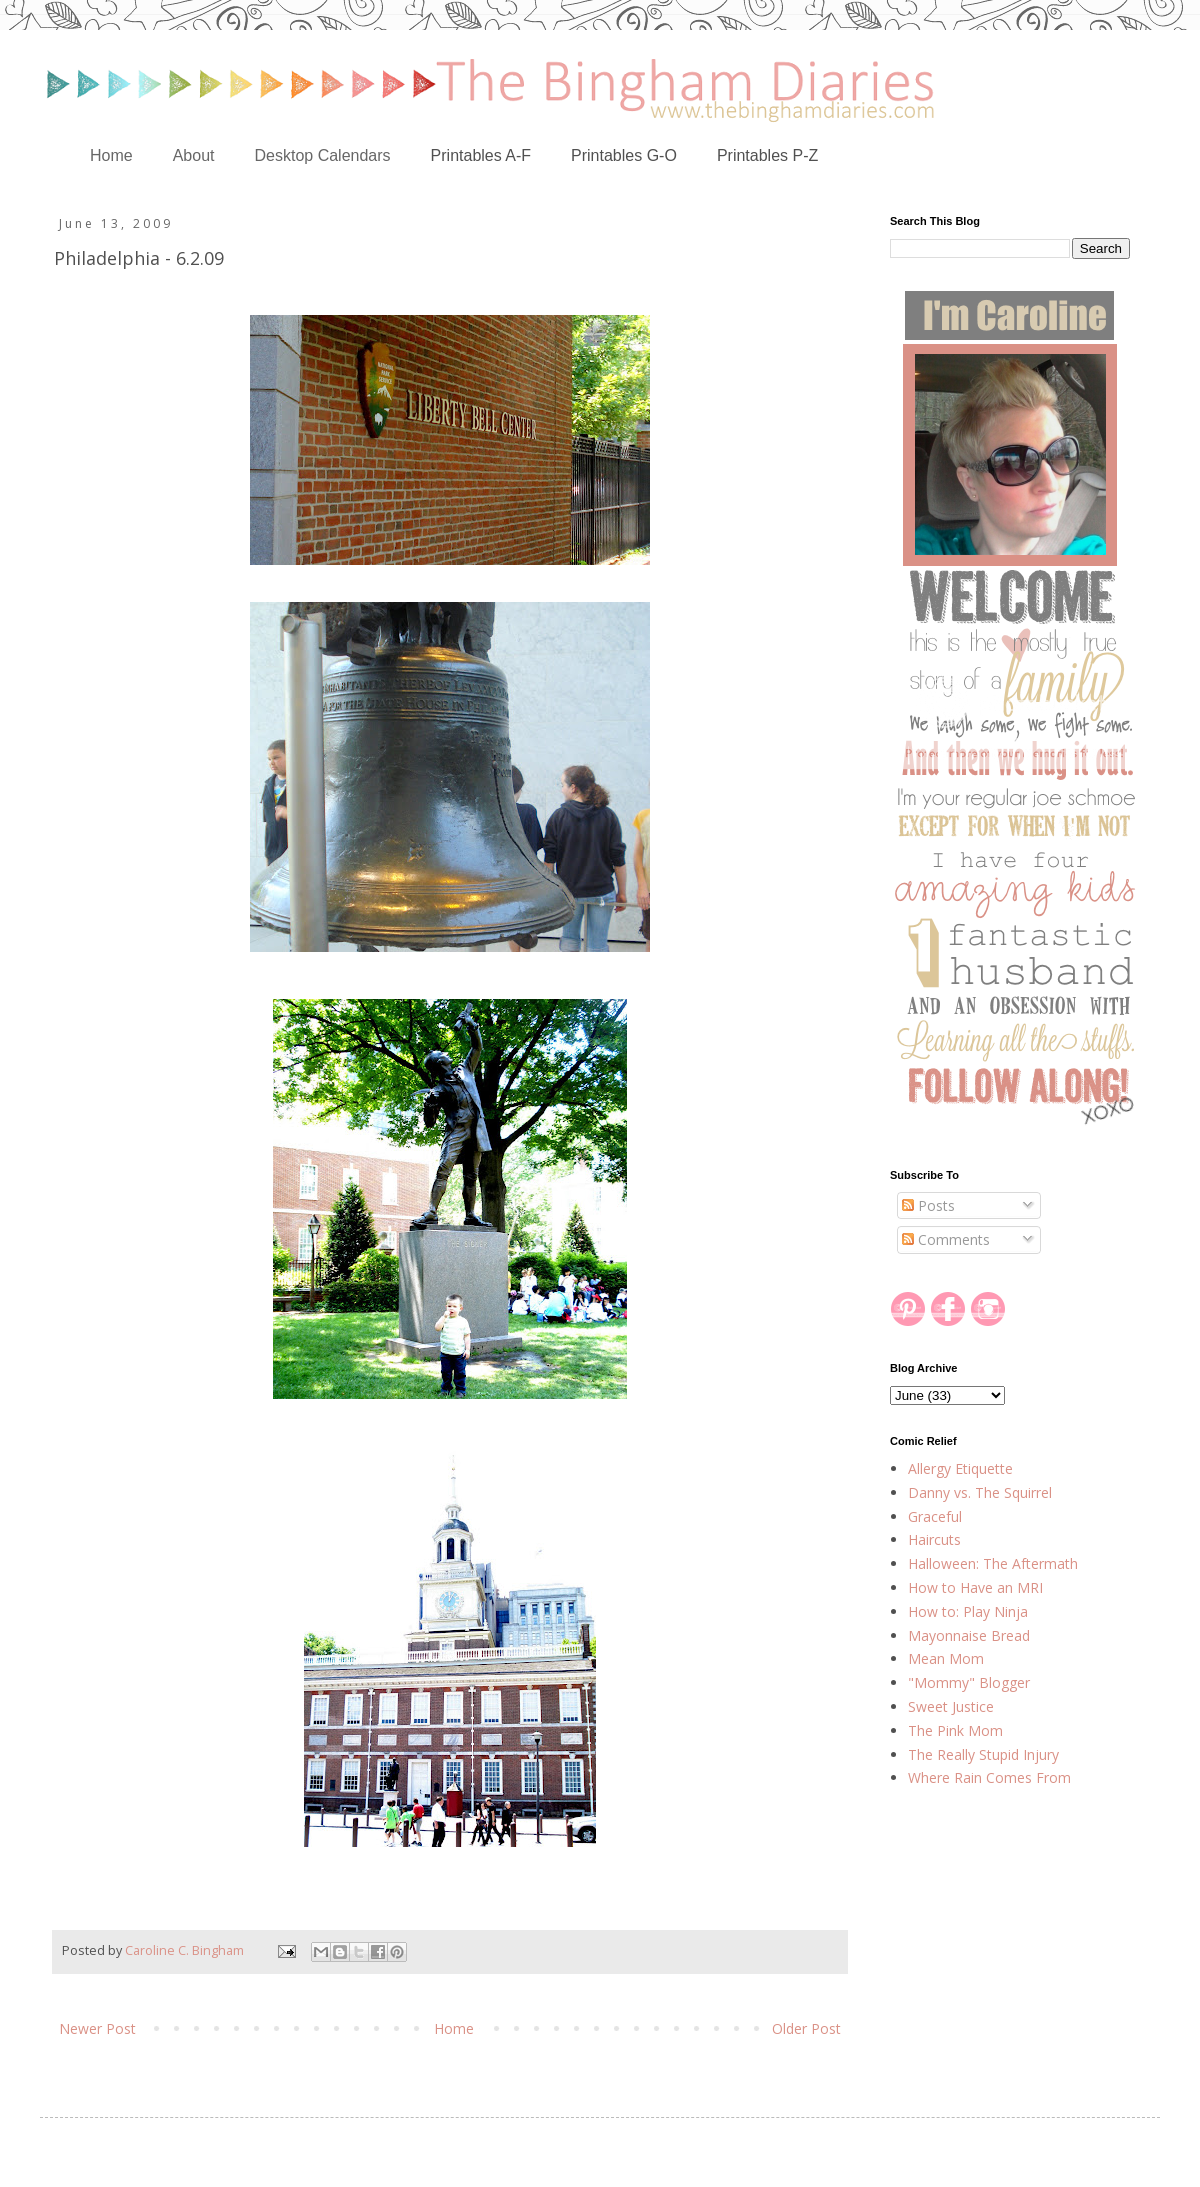  What do you see at coordinates (194, 155) in the screenshot?
I see `About` at bounding box center [194, 155].